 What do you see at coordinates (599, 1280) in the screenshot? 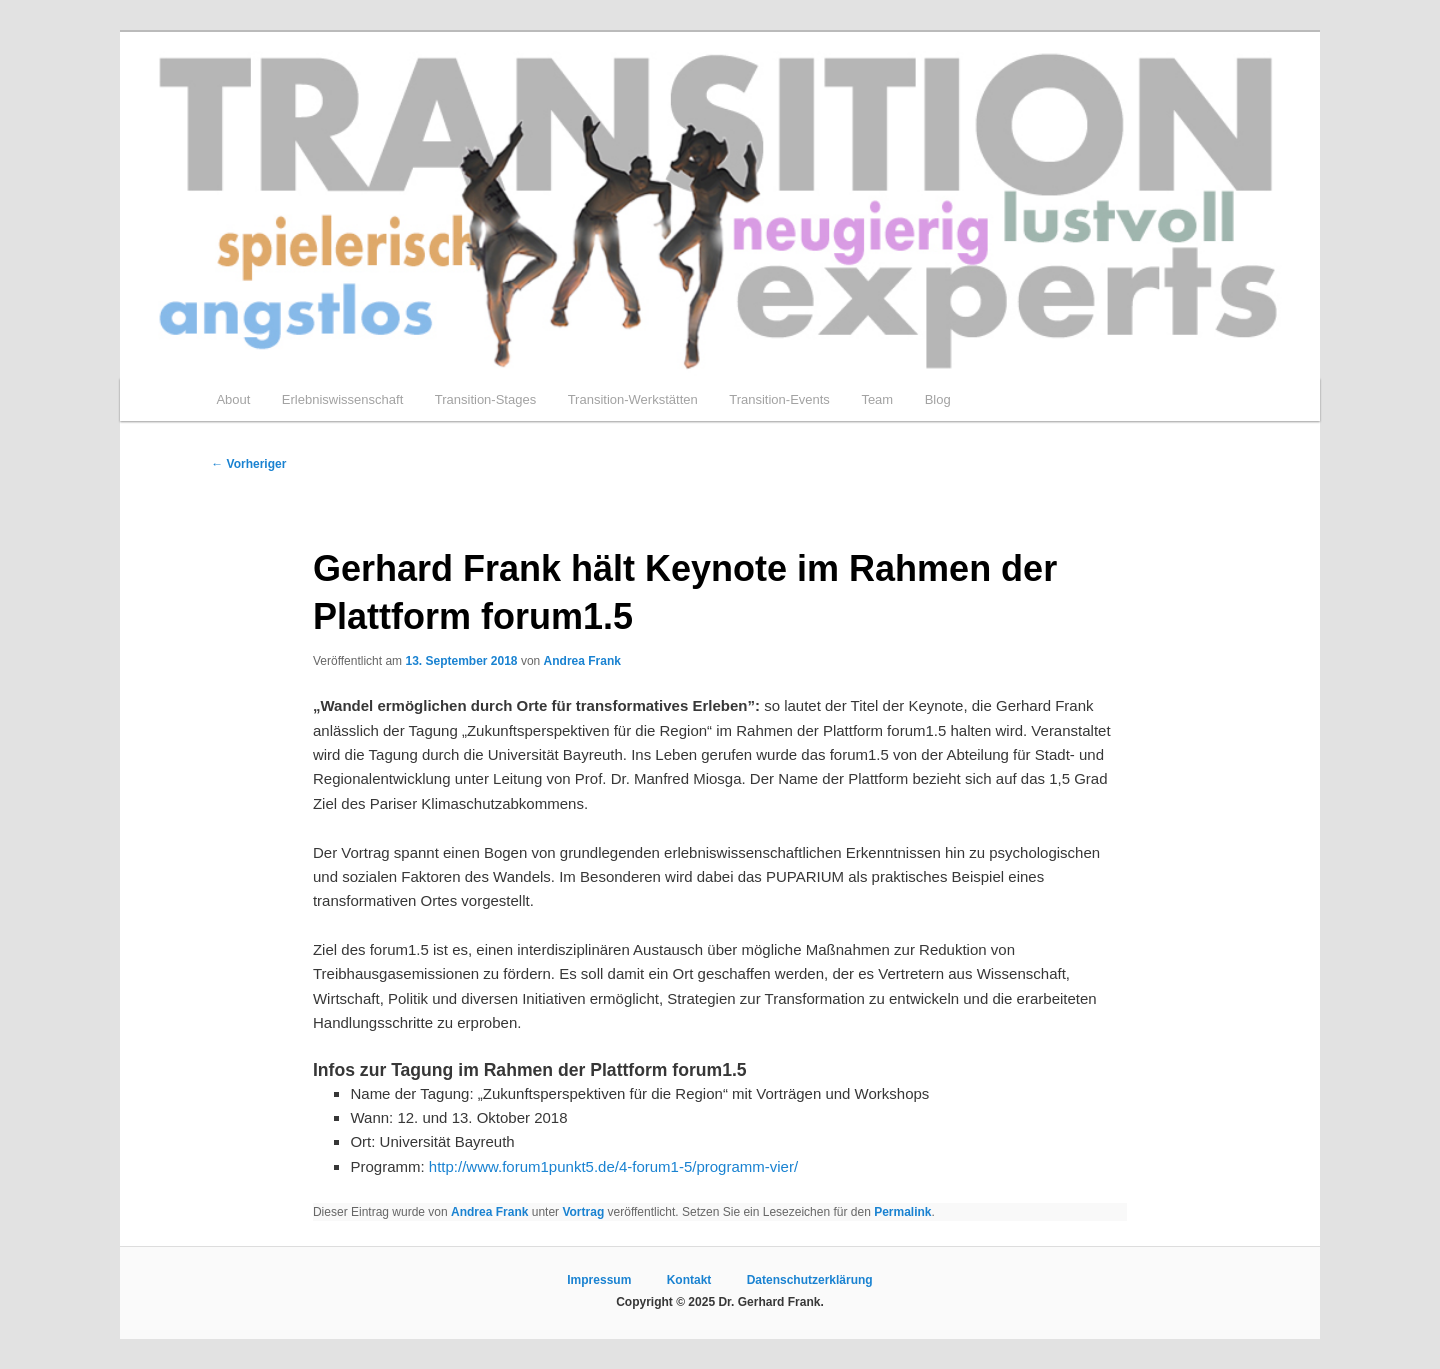
I see `Impressum` at bounding box center [599, 1280].